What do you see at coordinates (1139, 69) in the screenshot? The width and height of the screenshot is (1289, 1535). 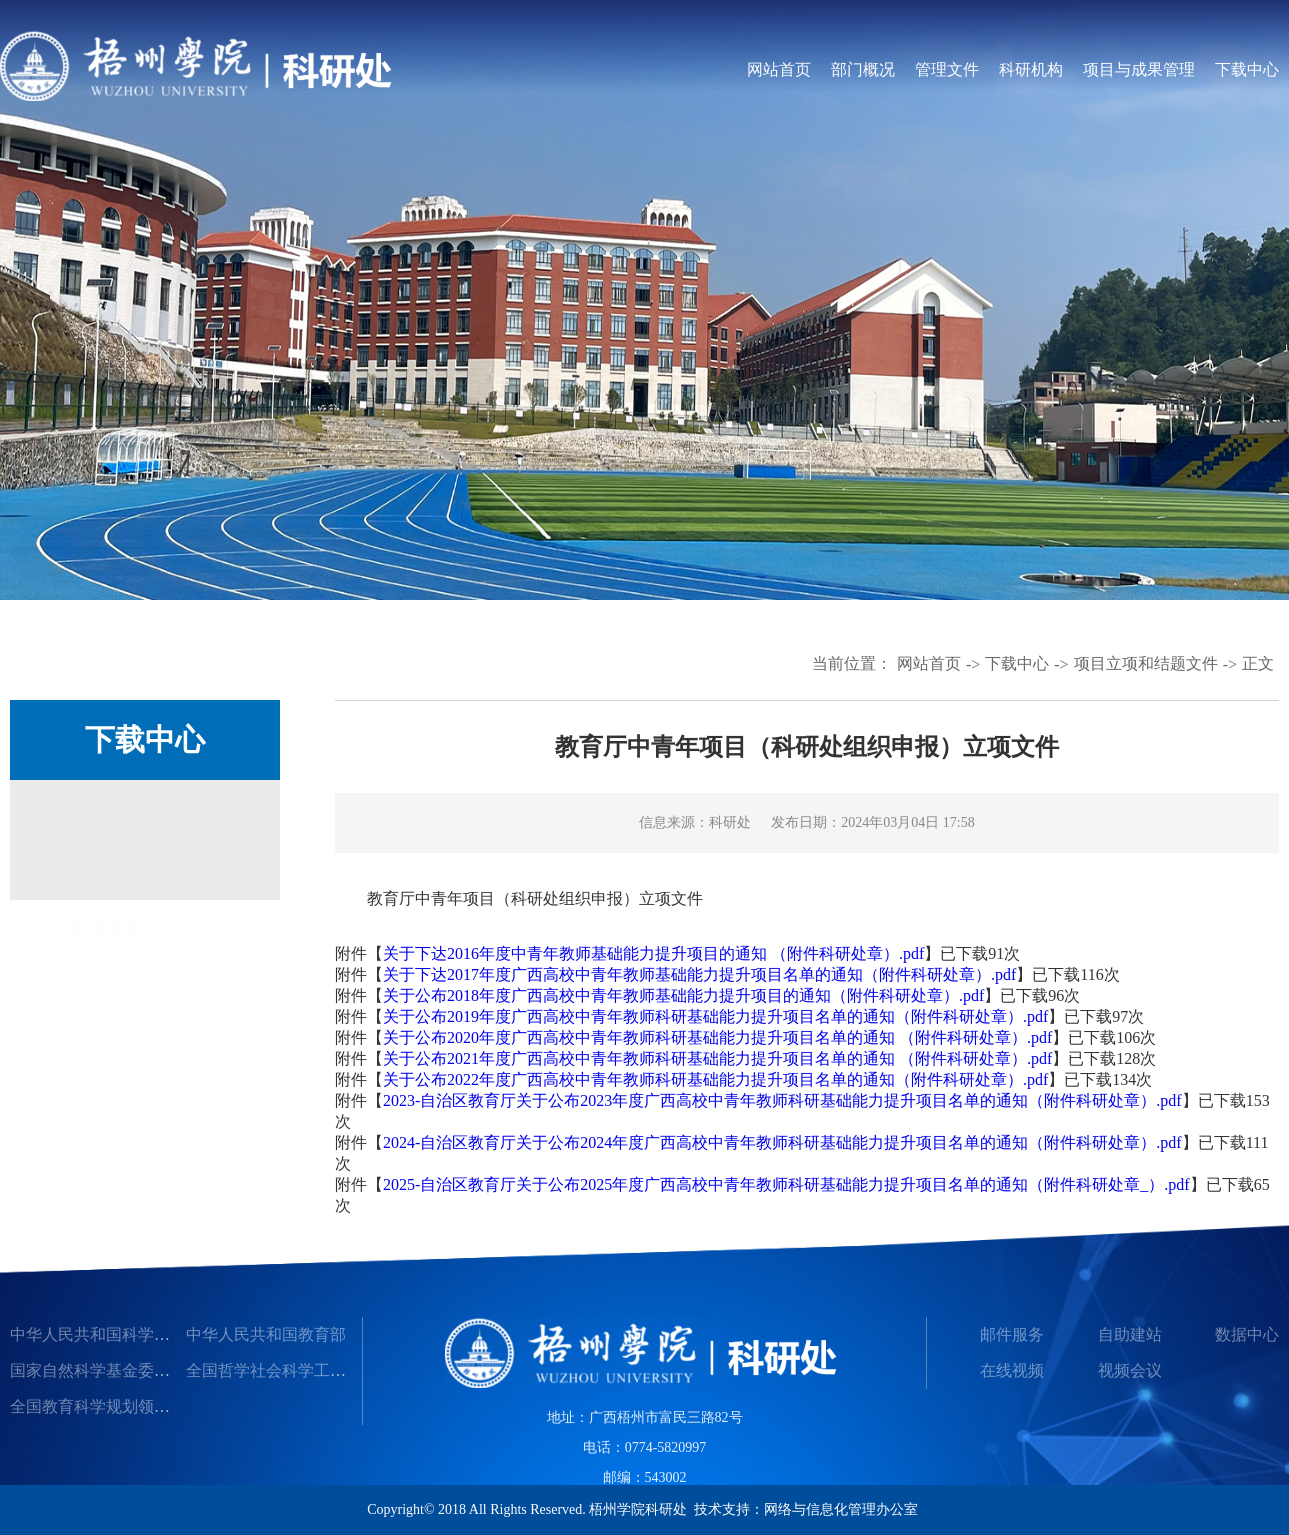 I see `项目与成果管理` at bounding box center [1139, 69].